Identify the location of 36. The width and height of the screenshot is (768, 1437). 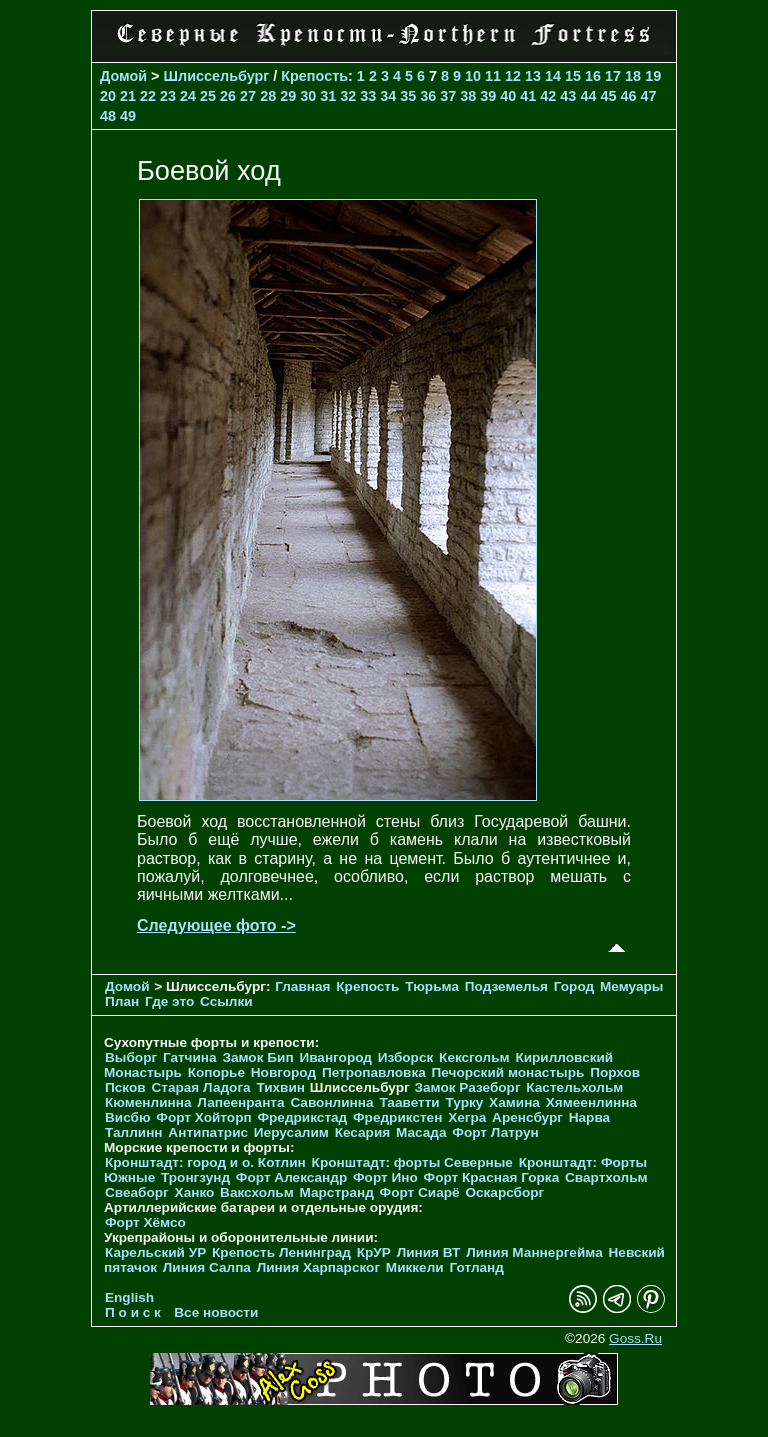
(428, 96).